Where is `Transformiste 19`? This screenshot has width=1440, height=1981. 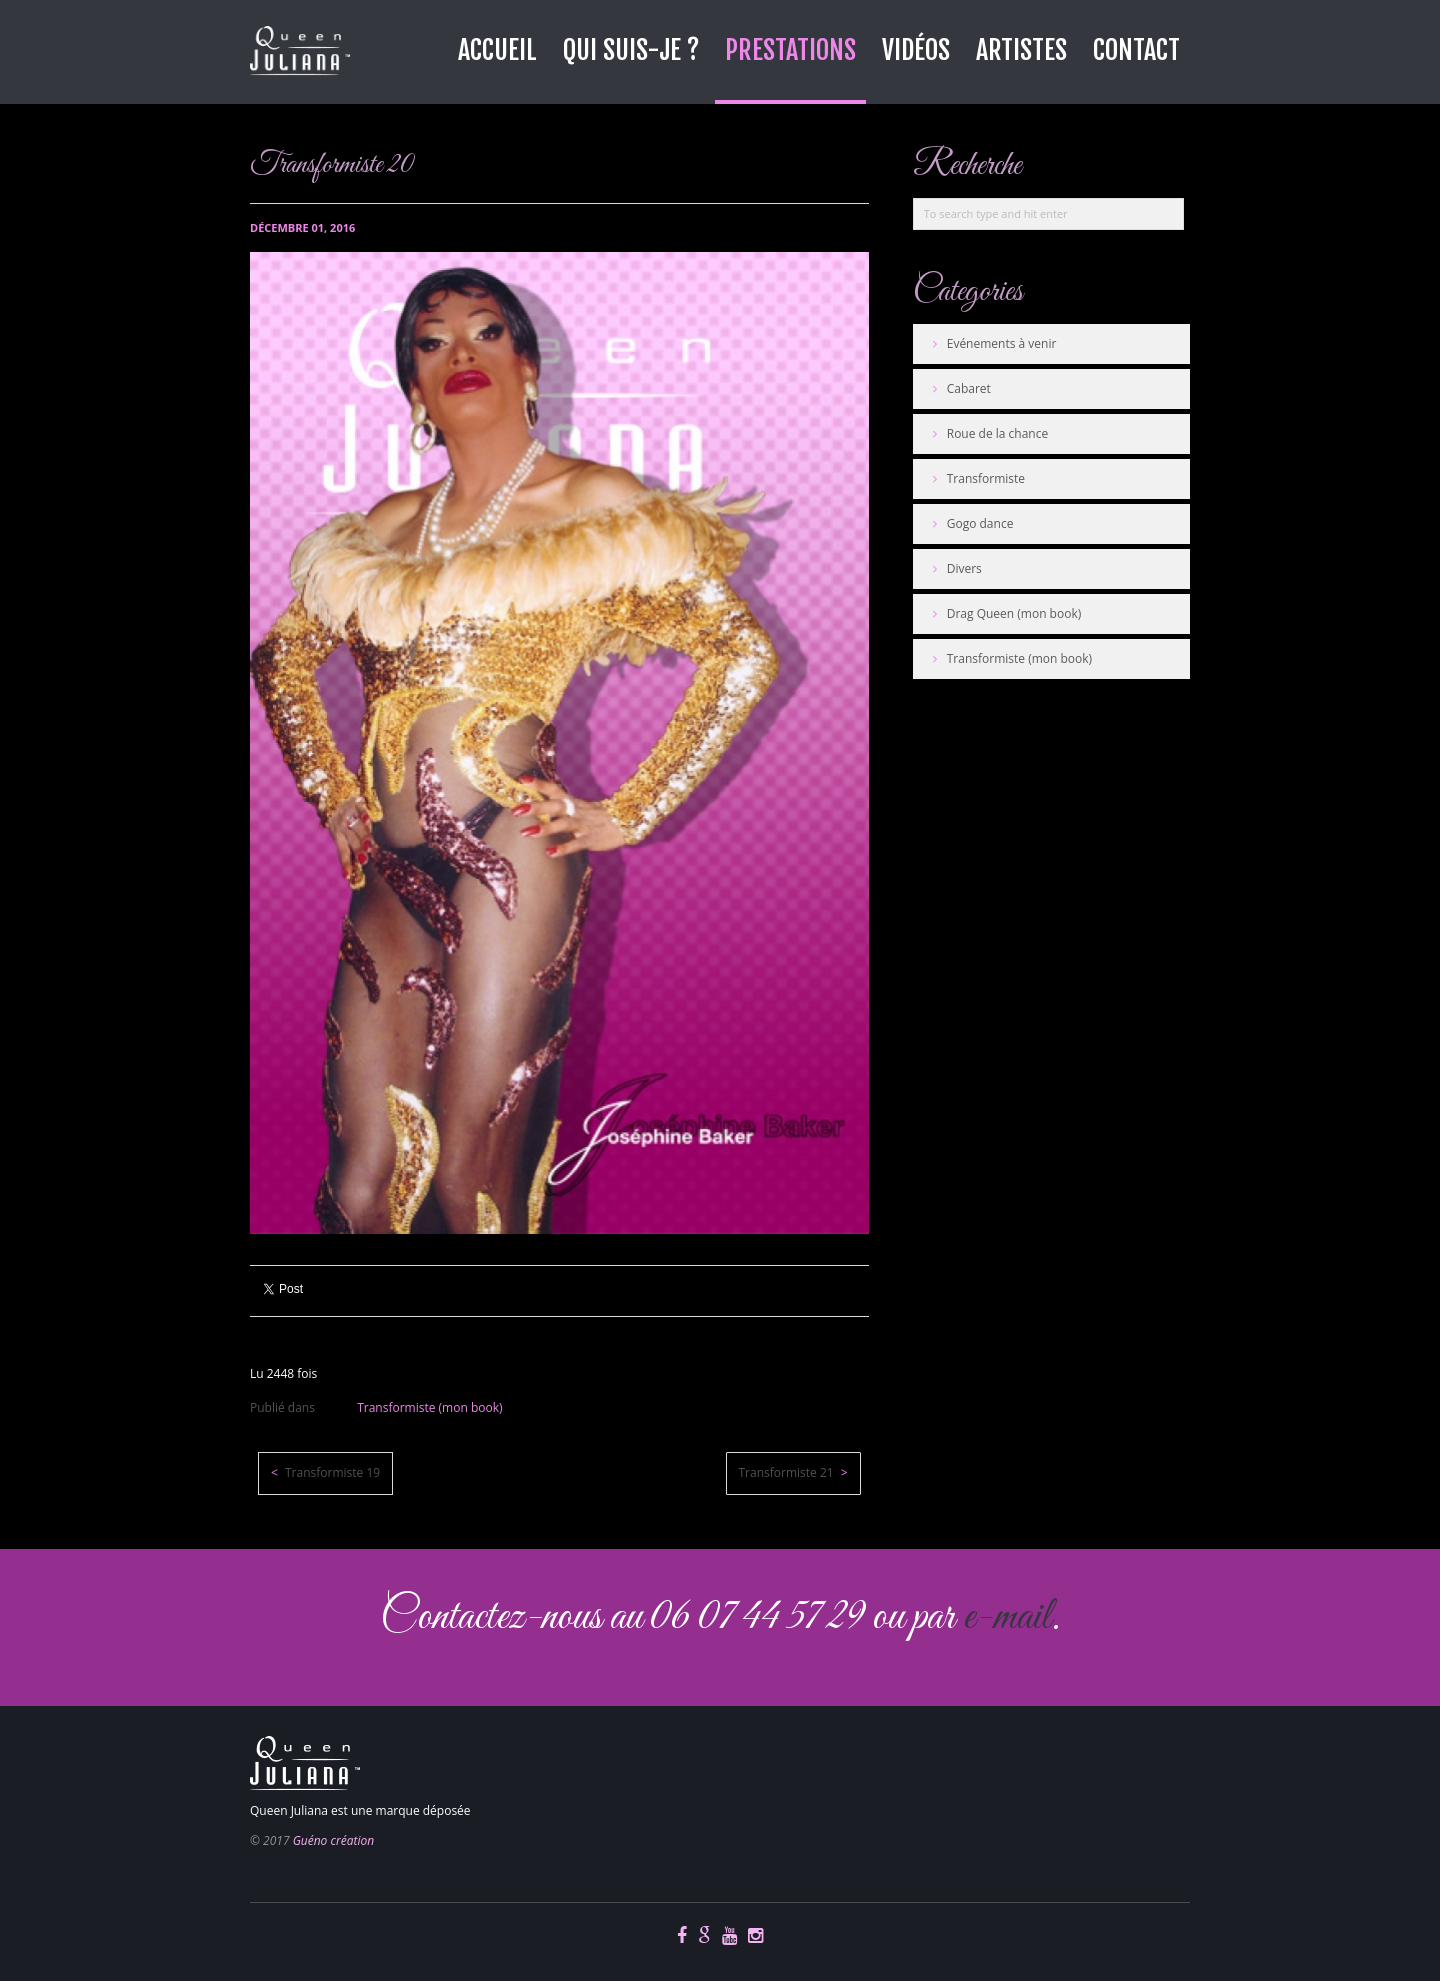 Transformiste 19 is located at coordinates (331, 1472).